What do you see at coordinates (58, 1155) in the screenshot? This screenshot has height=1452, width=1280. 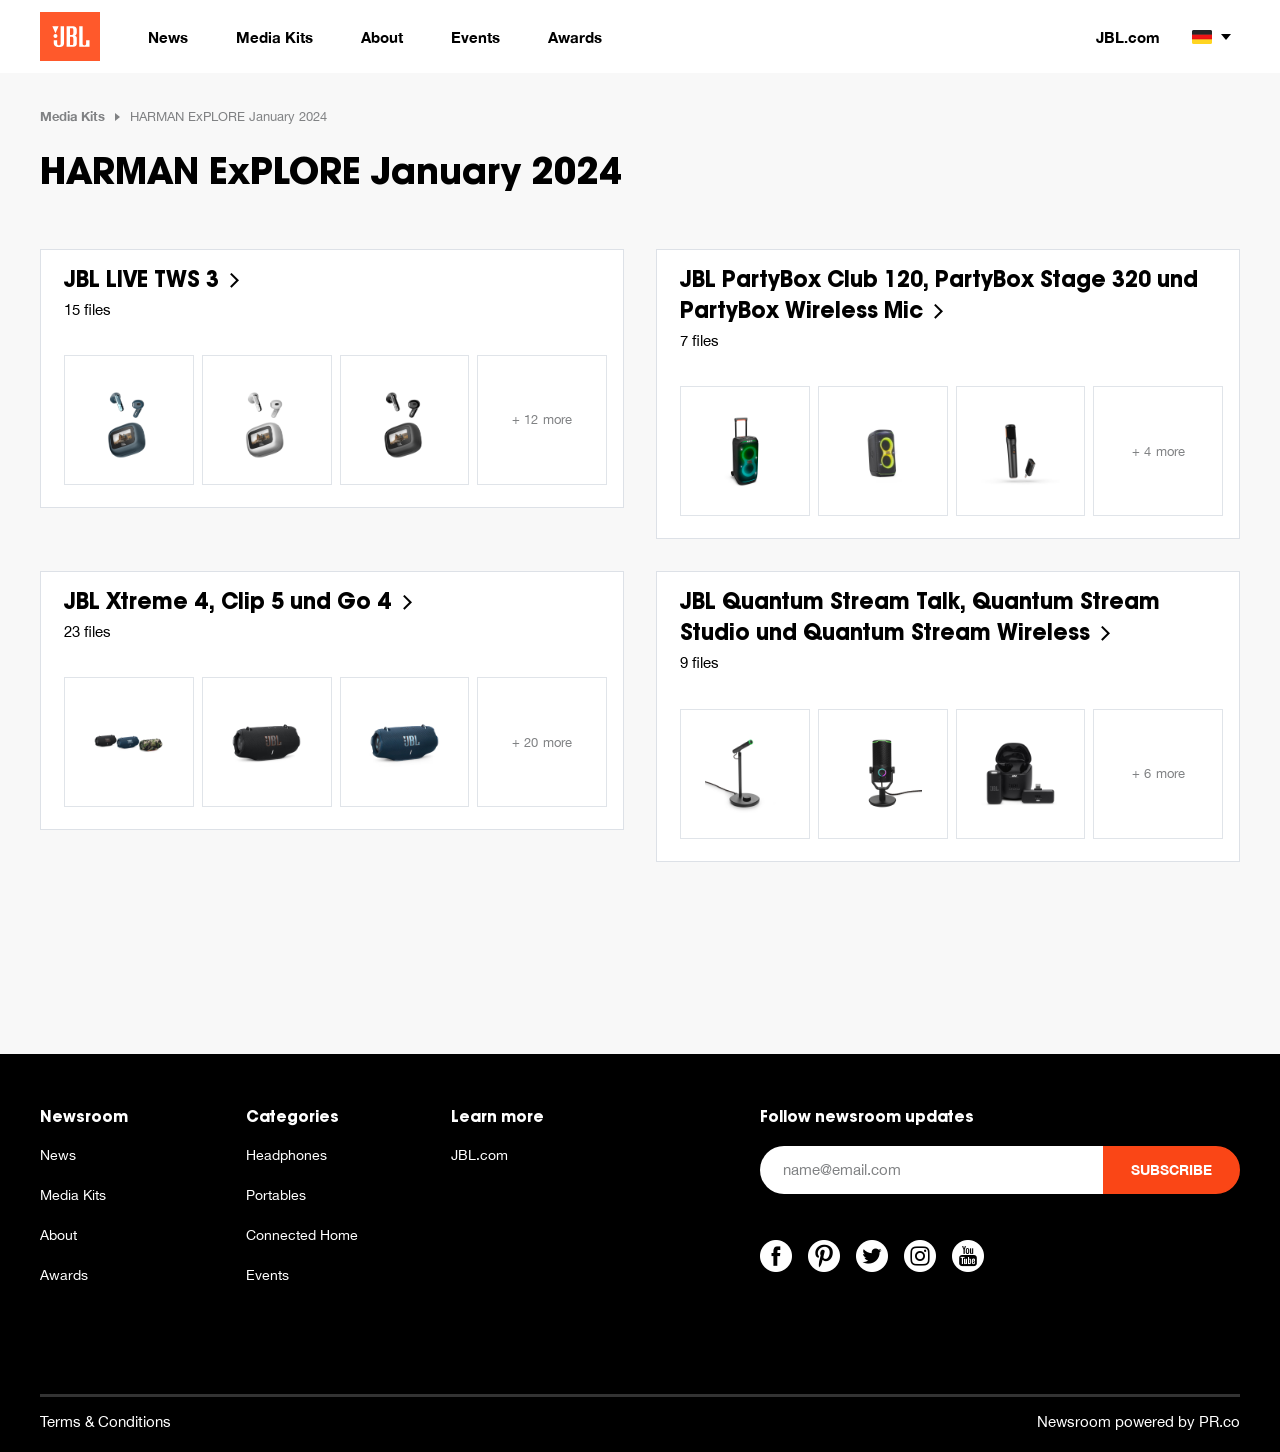 I see `News` at bounding box center [58, 1155].